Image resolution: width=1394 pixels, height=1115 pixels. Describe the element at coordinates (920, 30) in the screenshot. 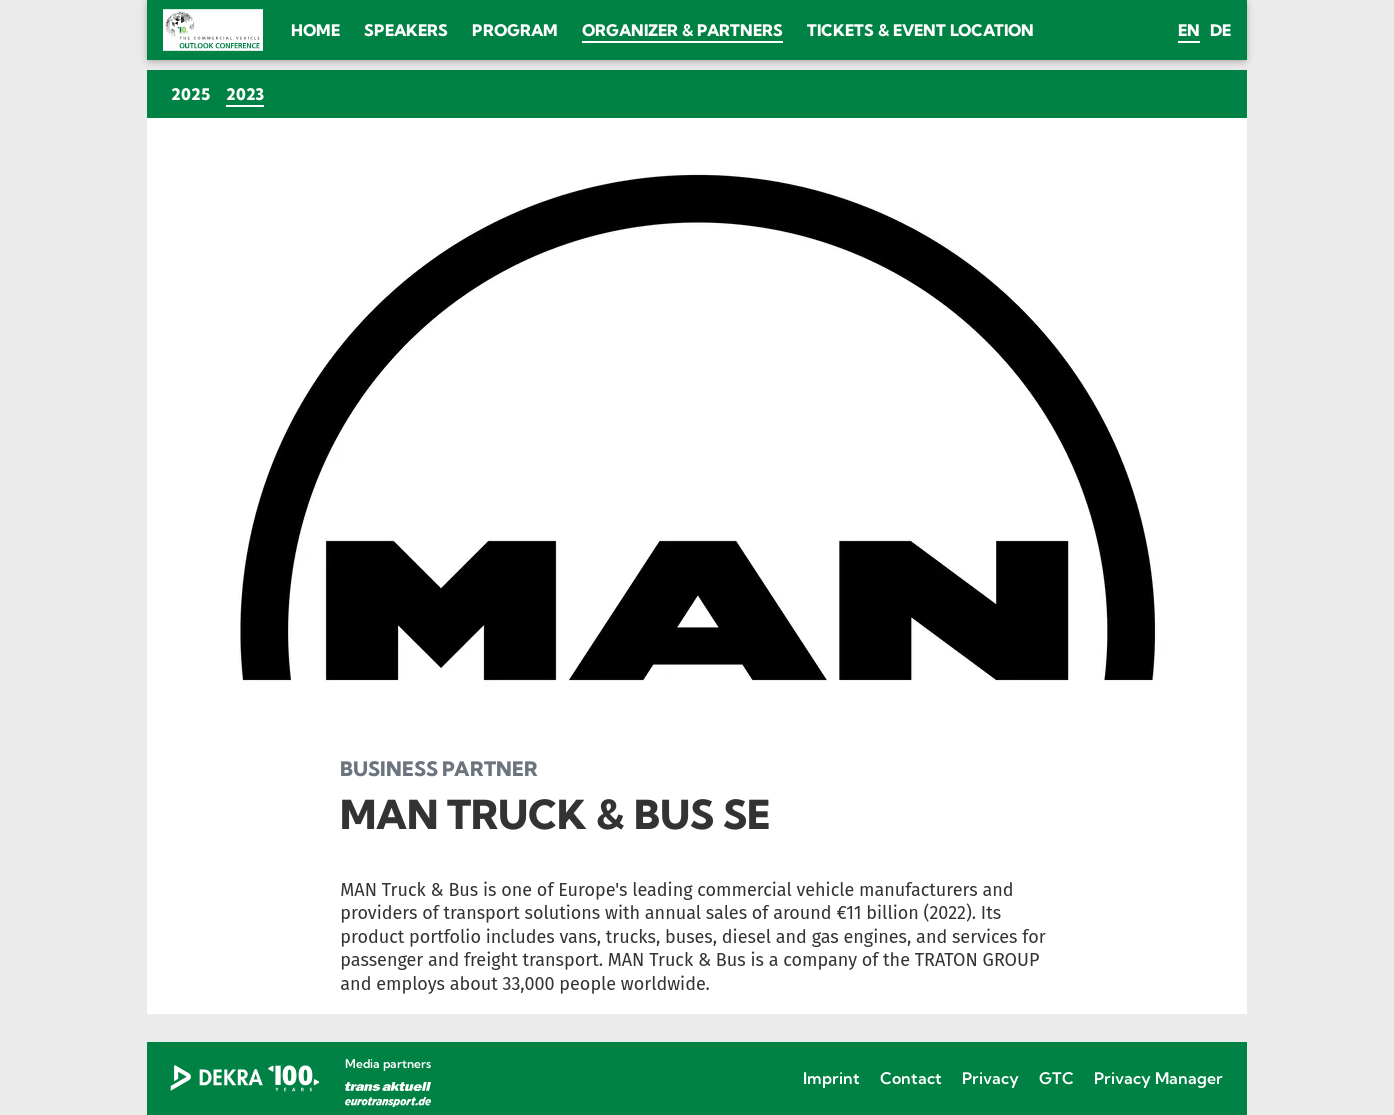

I see `Tickets & Event location` at that location.